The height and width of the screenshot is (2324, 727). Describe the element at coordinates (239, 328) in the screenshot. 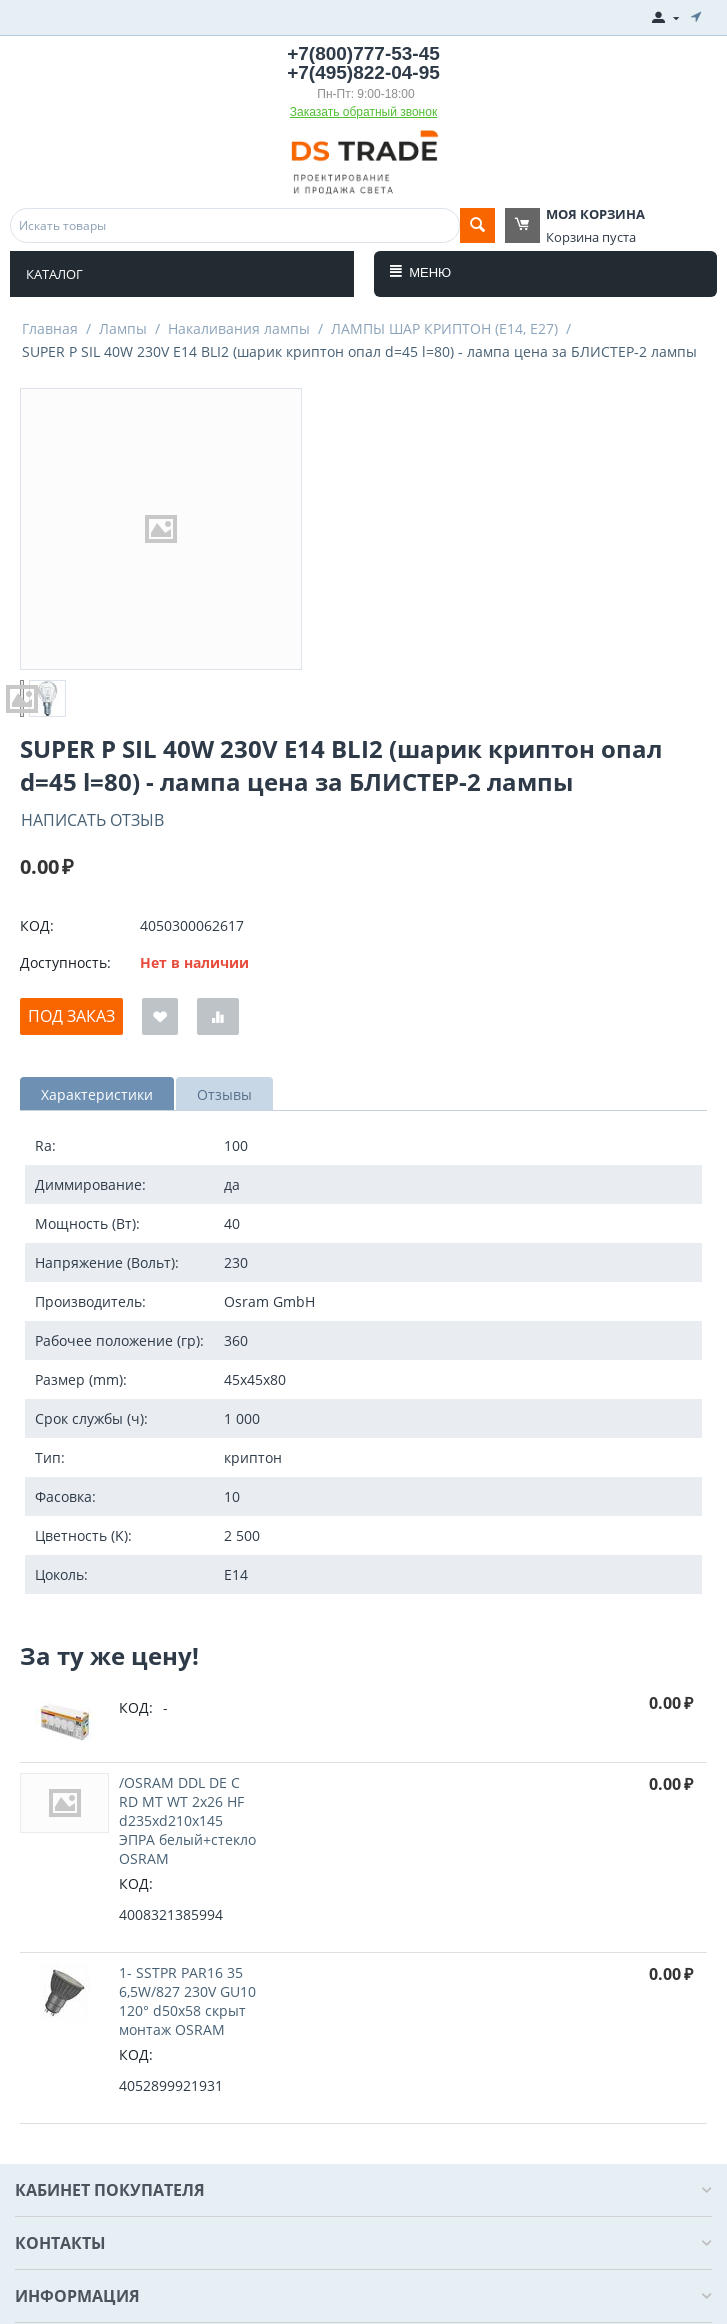

I see `Накаливания лампы` at that location.